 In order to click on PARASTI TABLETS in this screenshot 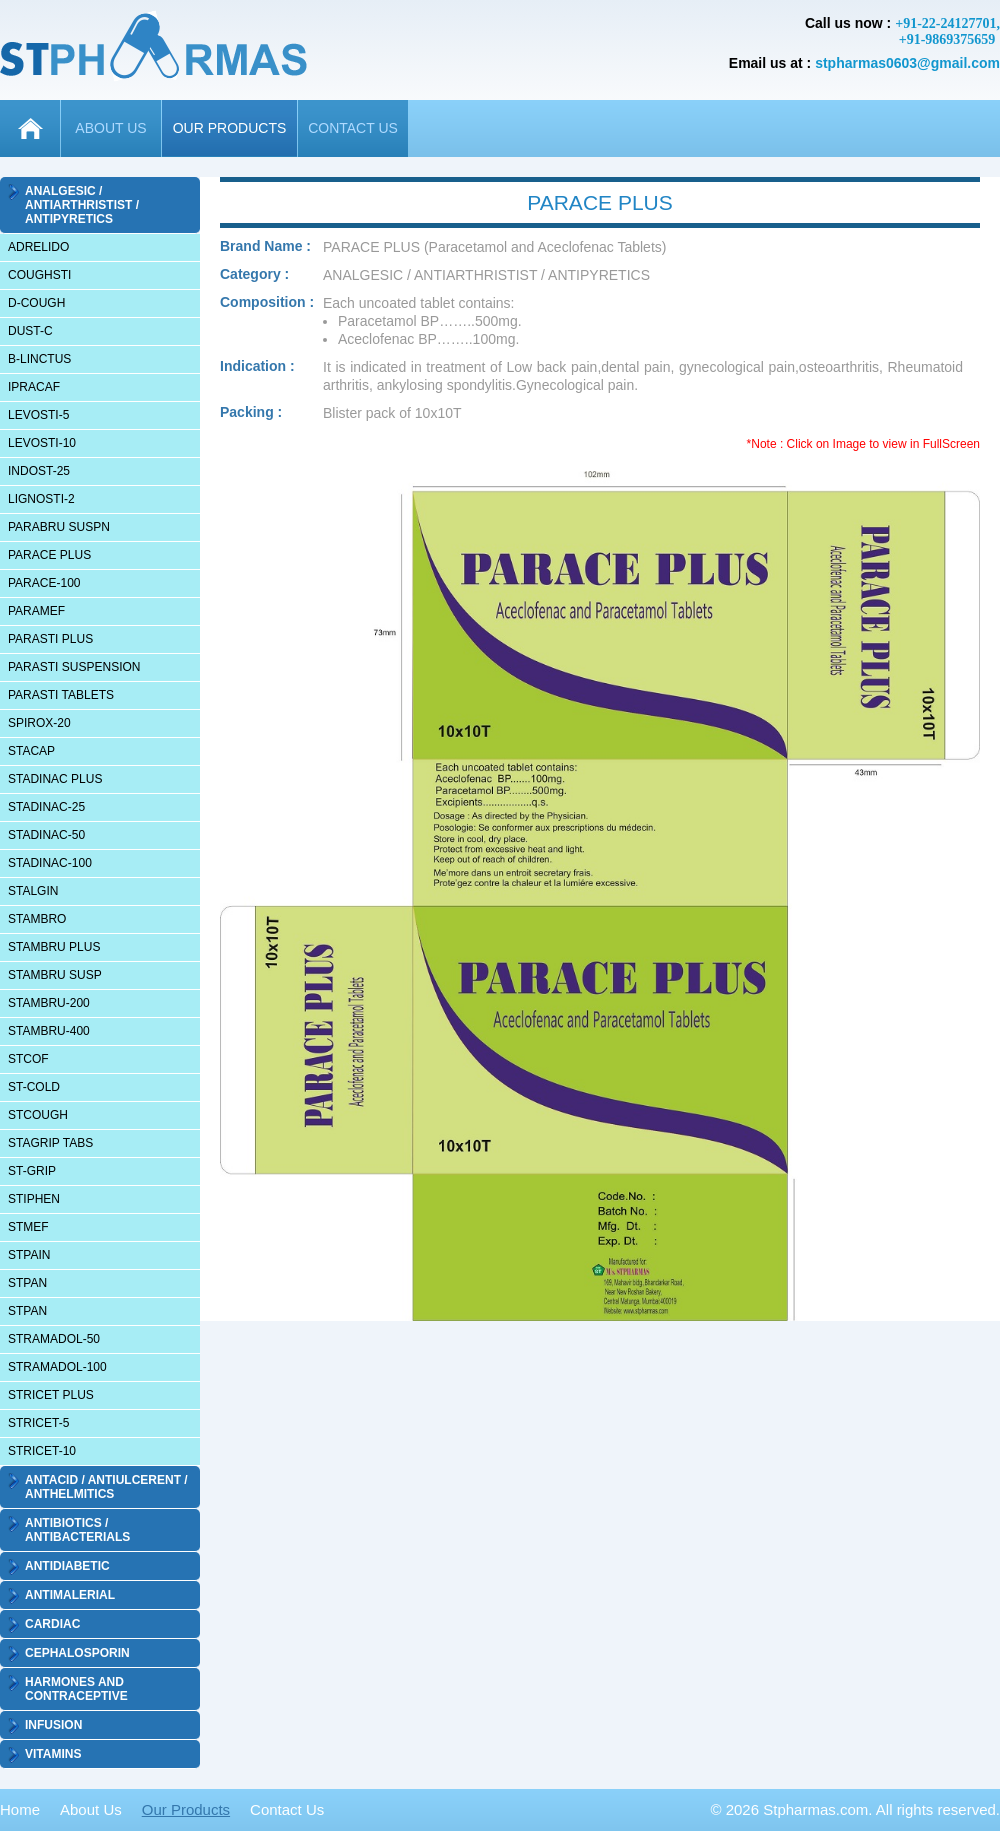, I will do `click(61, 695)`.